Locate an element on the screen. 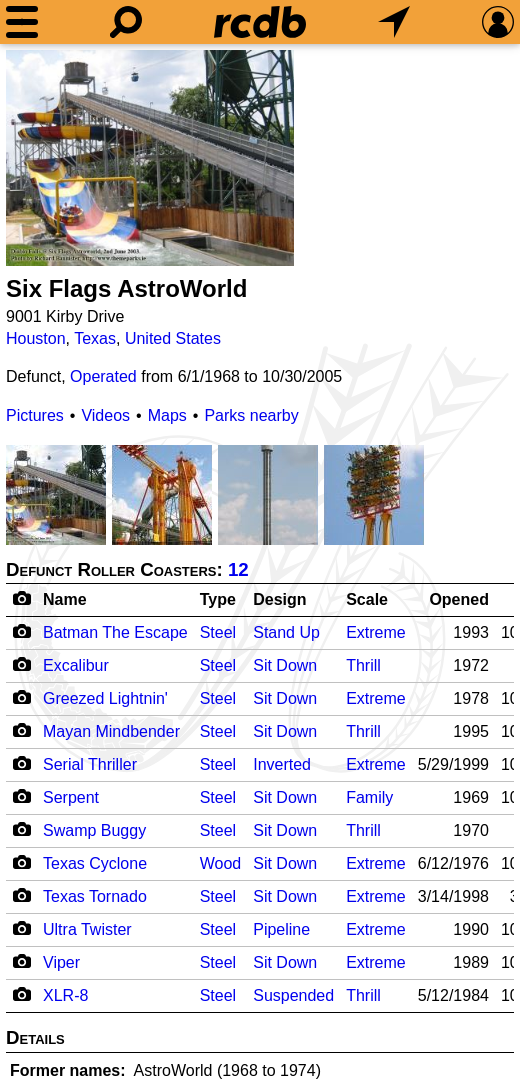  Mayan Mindbender is located at coordinates (111, 731).